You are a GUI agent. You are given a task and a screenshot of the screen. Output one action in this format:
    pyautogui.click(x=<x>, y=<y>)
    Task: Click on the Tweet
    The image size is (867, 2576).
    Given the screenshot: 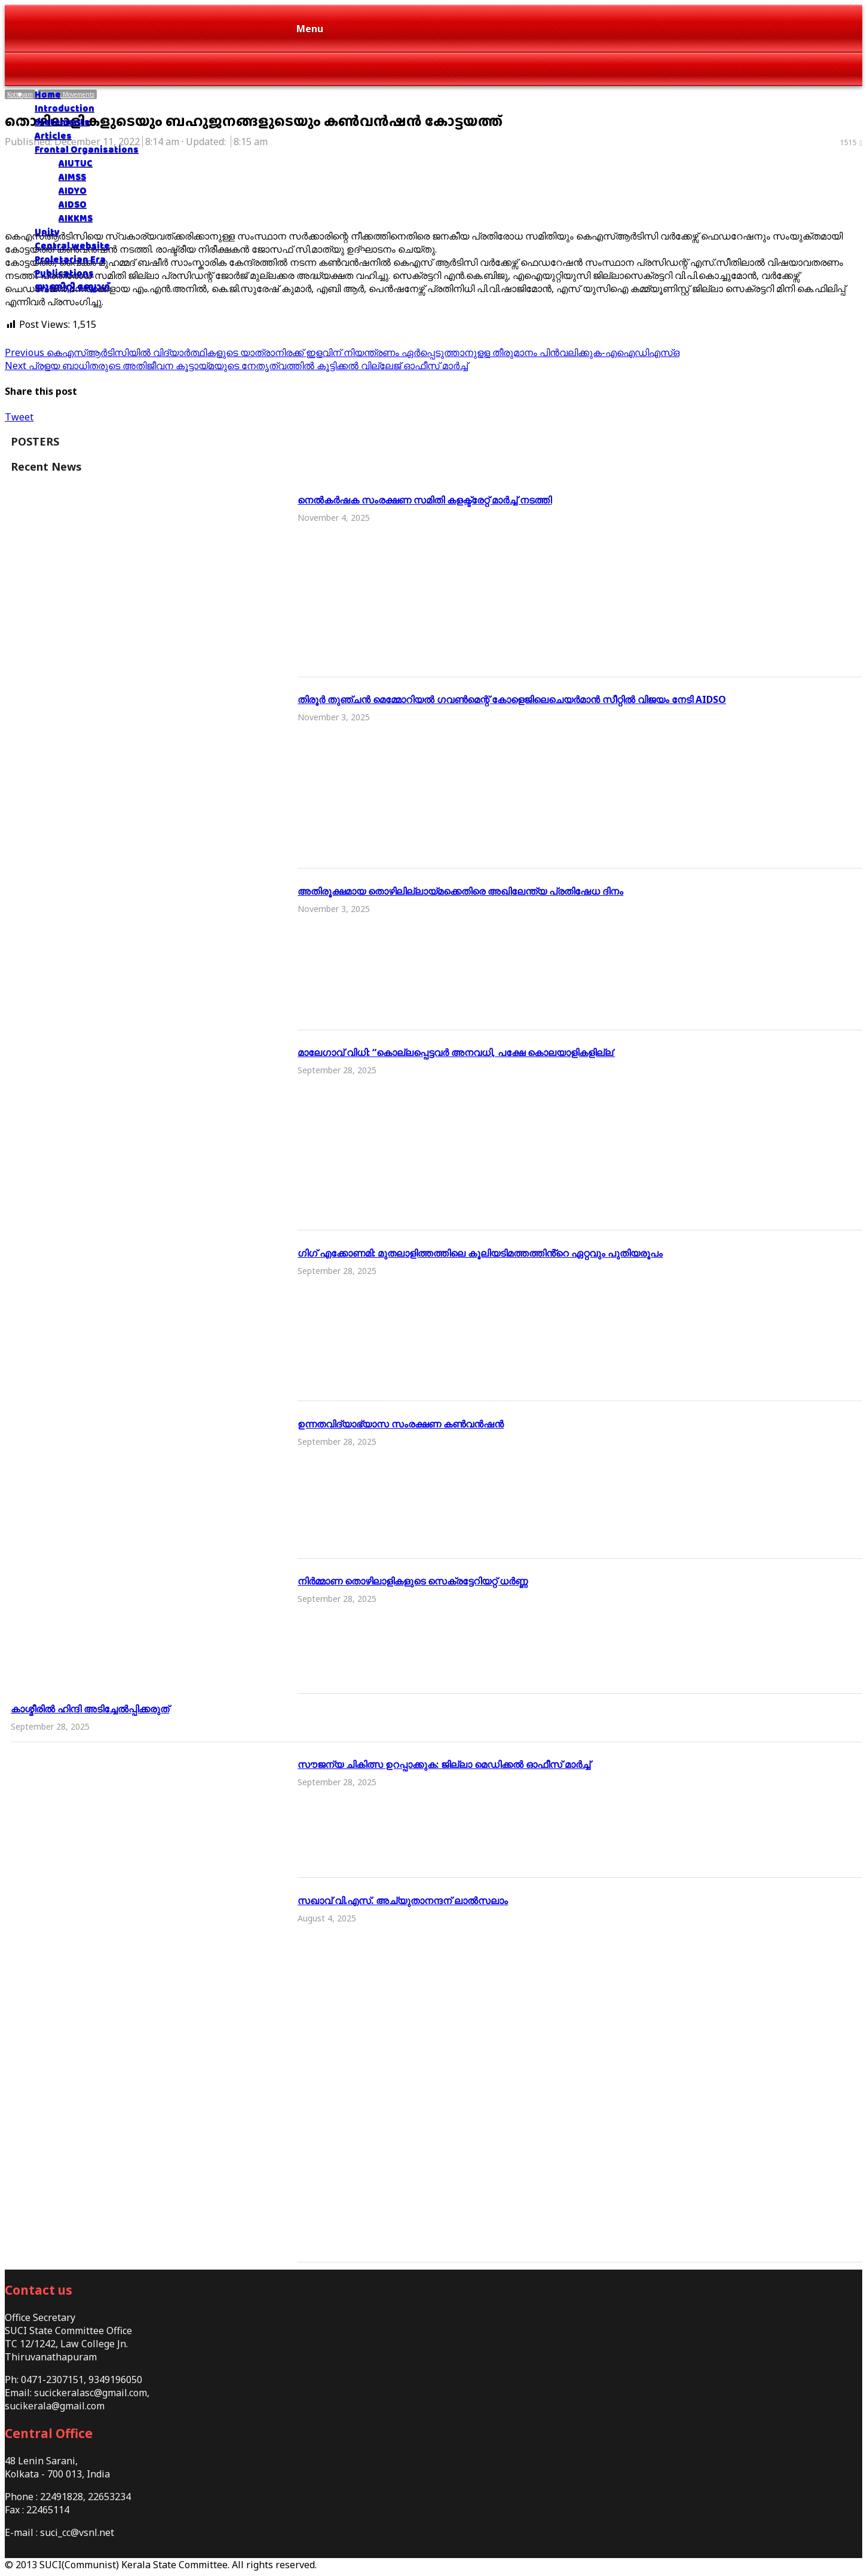 What is the action you would take?
    pyautogui.click(x=19, y=416)
    